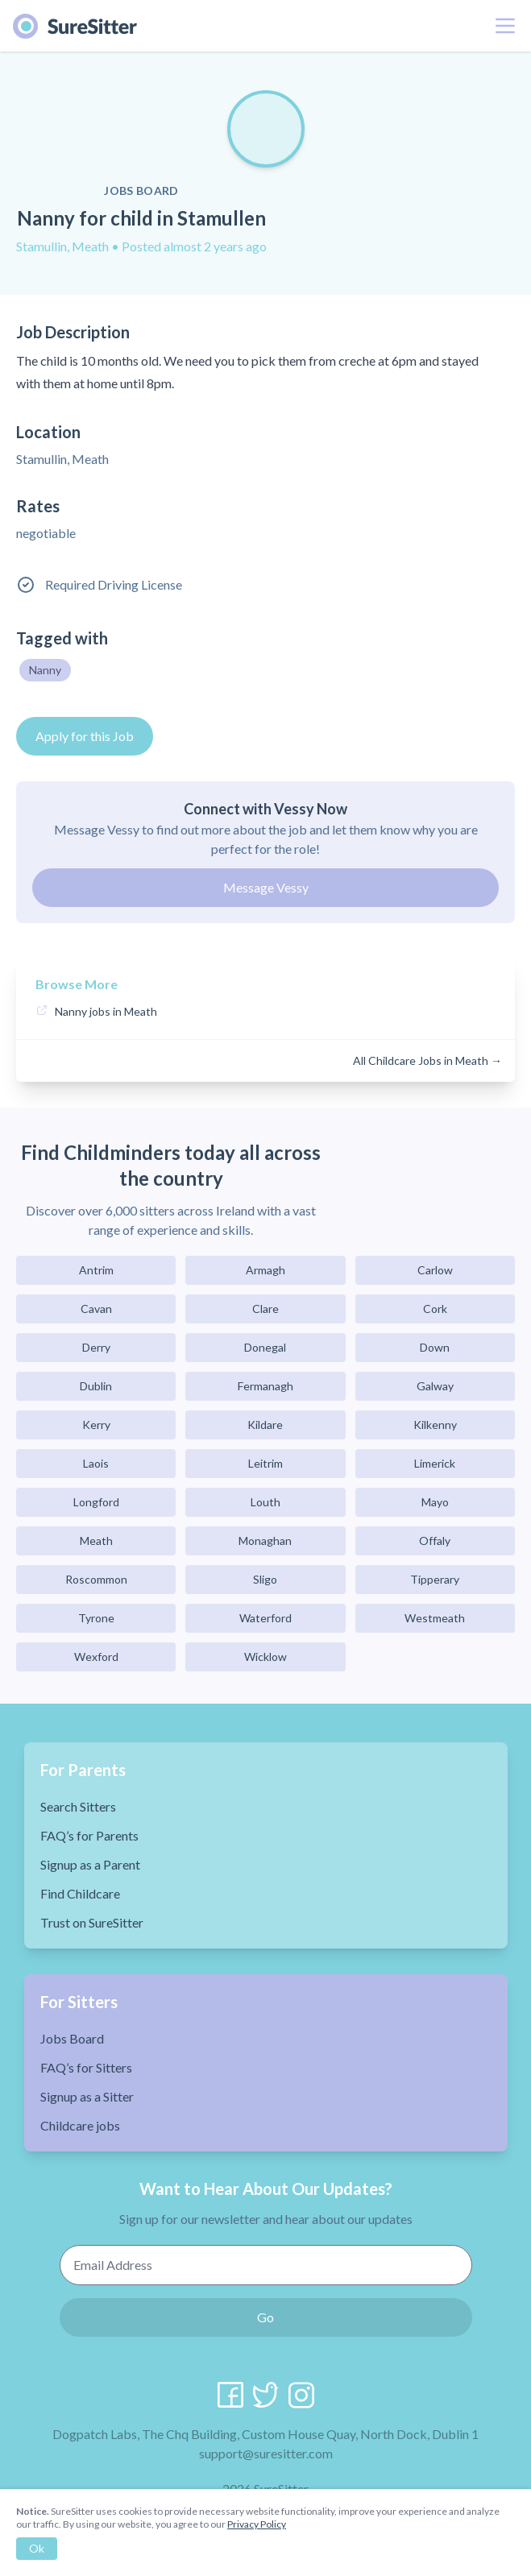 This screenshot has width=531, height=2576. Describe the element at coordinates (435, 1424) in the screenshot. I see `Kilkenny` at that location.